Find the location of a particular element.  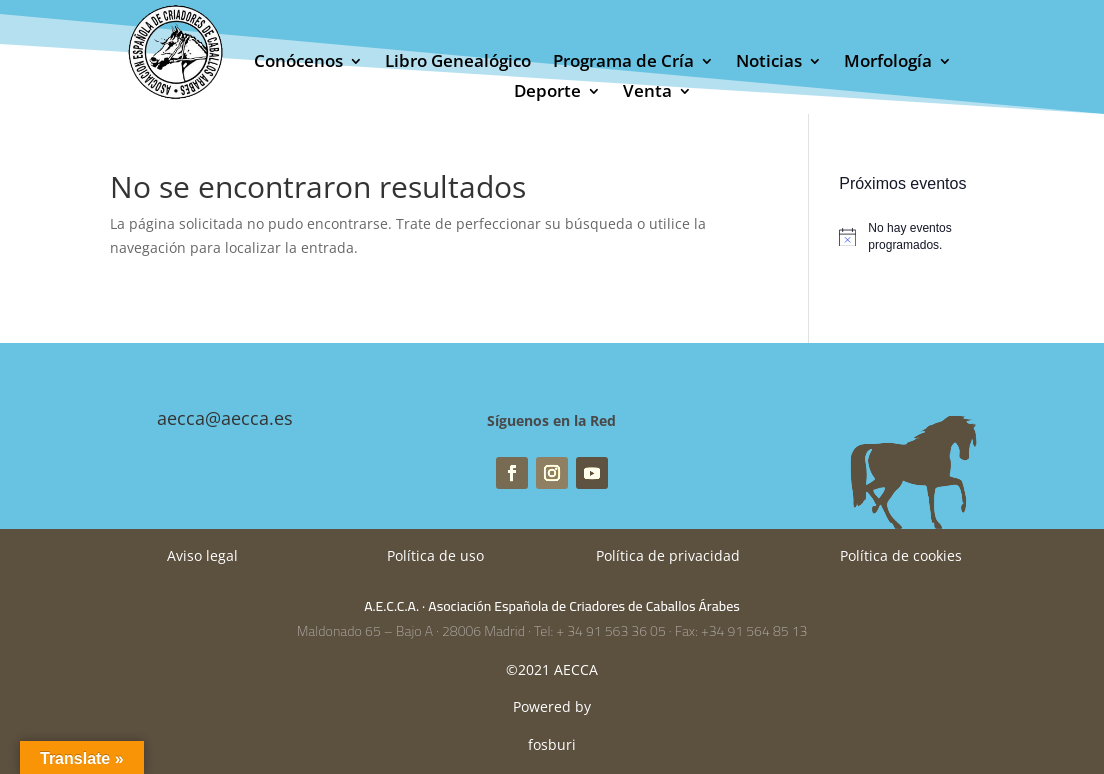

Programa de Cría is located at coordinates (623, 63).